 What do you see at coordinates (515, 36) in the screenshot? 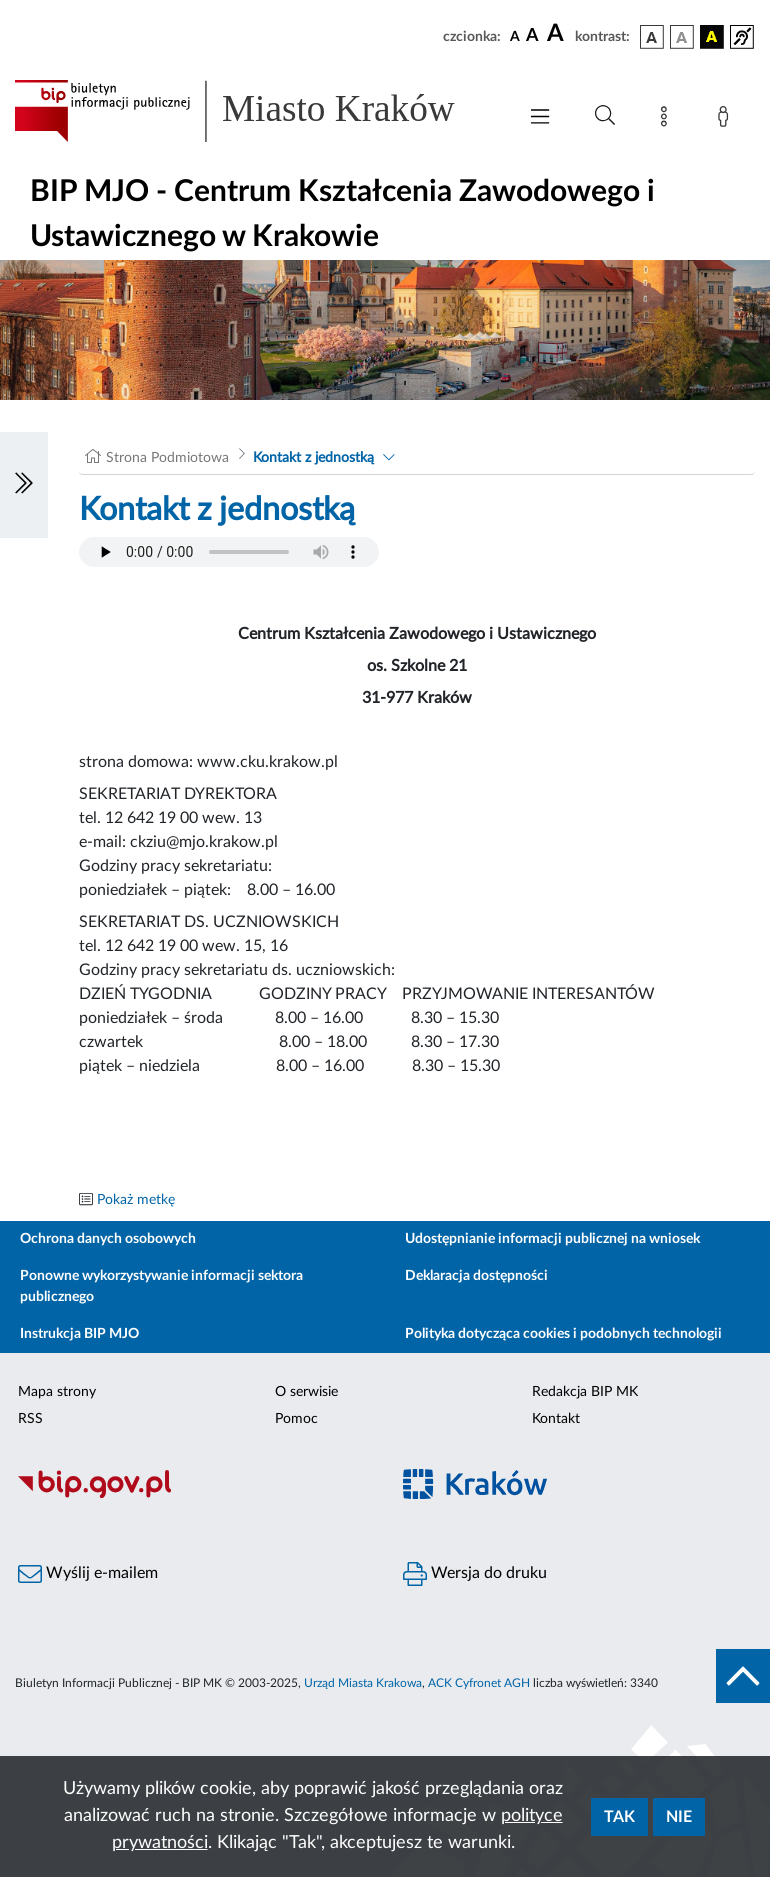
I see `[czcionka standardowa]` at bounding box center [515, 36].